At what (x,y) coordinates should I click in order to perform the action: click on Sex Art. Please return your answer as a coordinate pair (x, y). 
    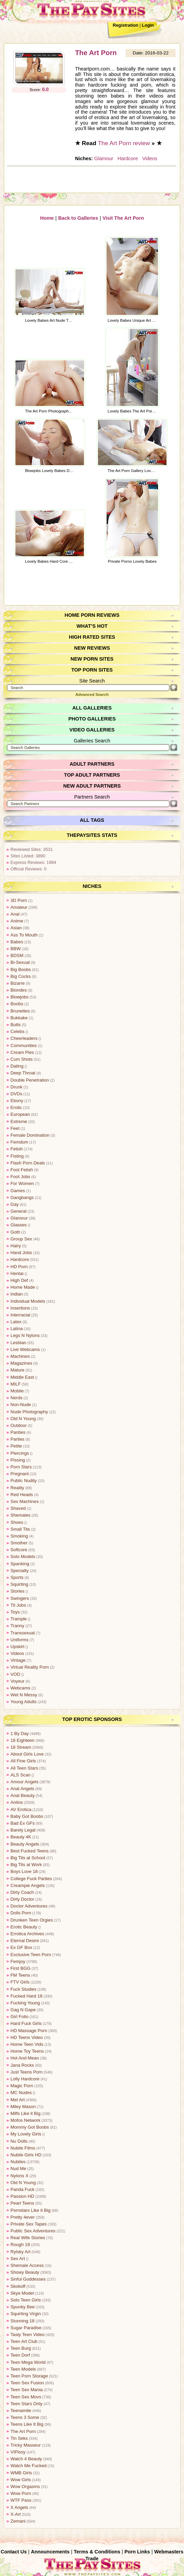
    Looking at the image, I should click on (18, 2257).